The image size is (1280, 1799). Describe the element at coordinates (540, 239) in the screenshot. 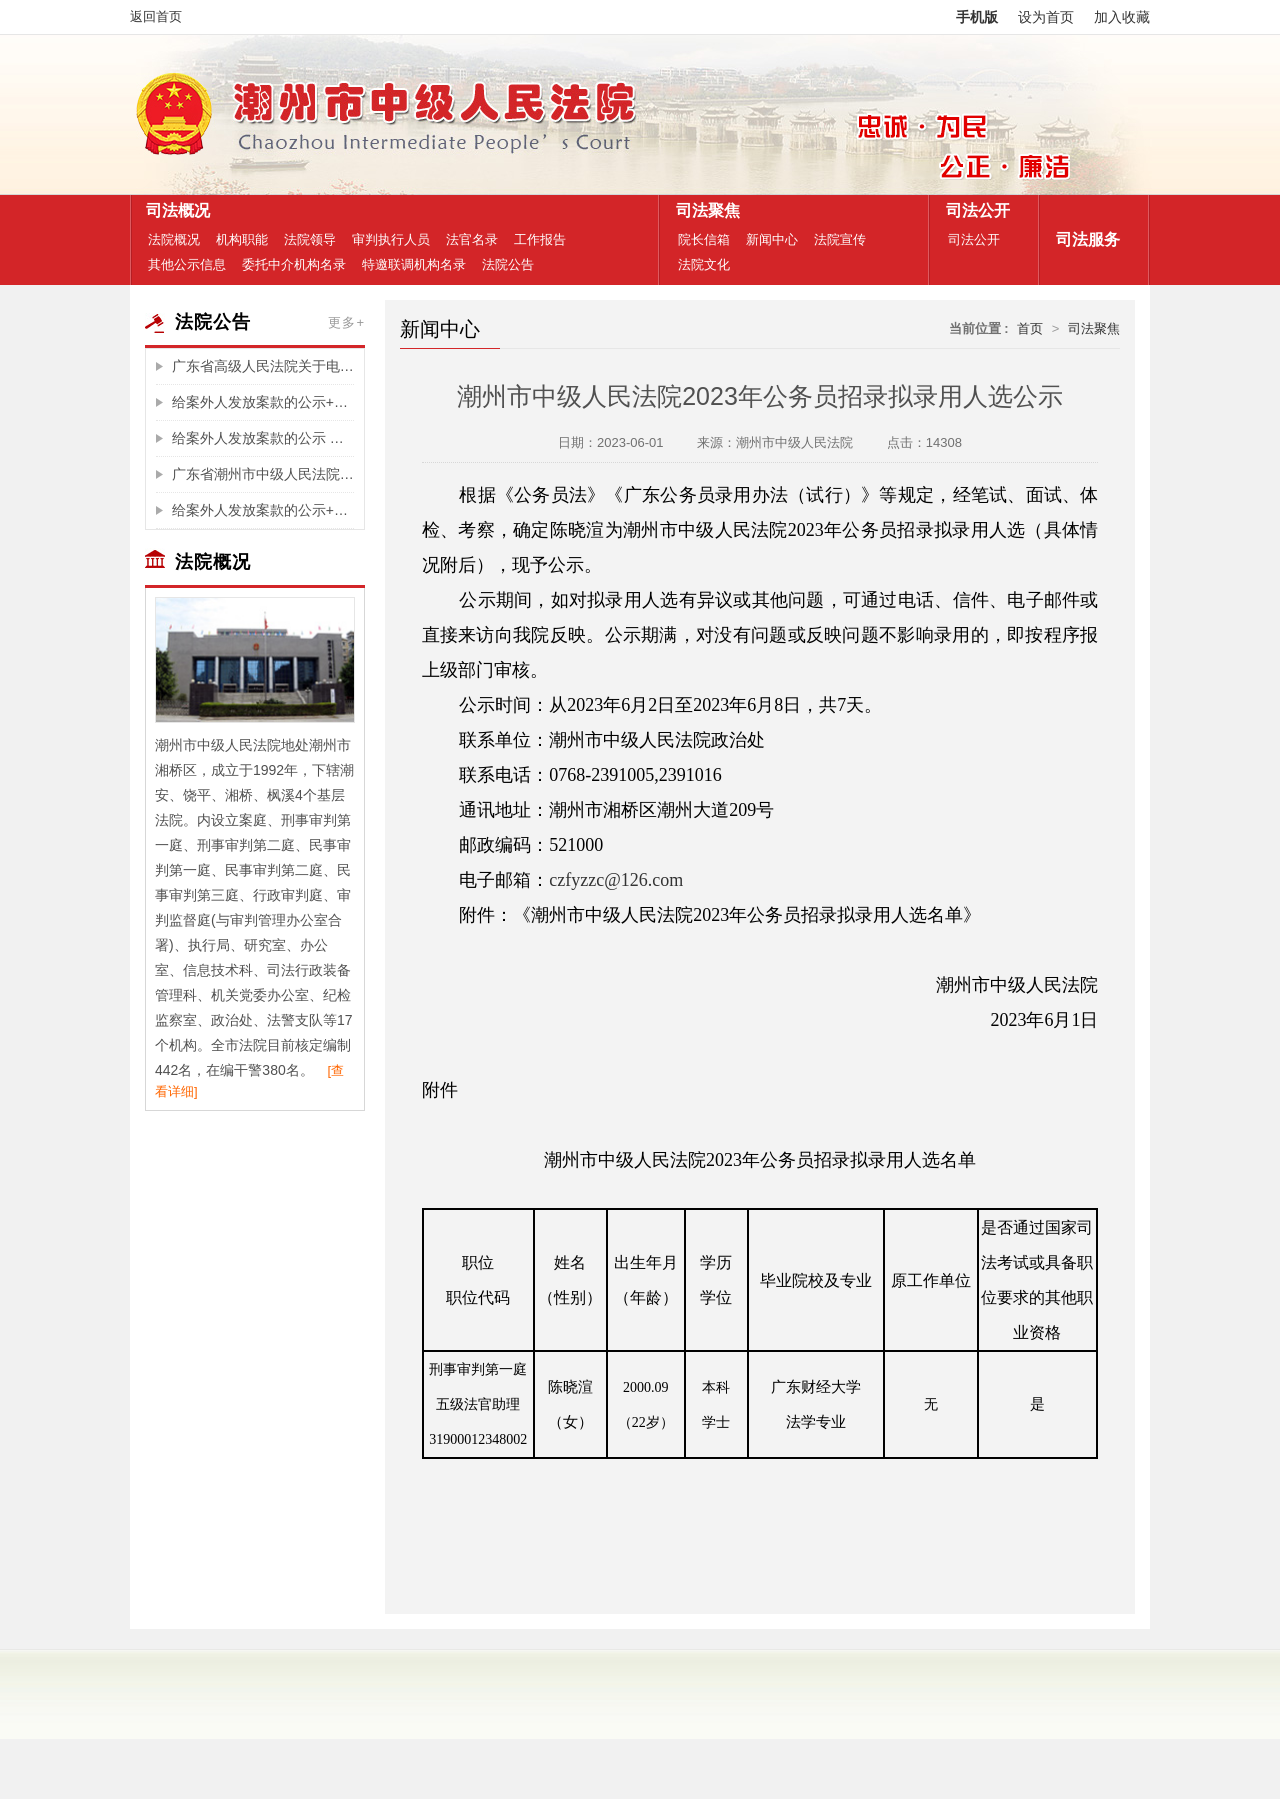

I see `工作报告` at that location.